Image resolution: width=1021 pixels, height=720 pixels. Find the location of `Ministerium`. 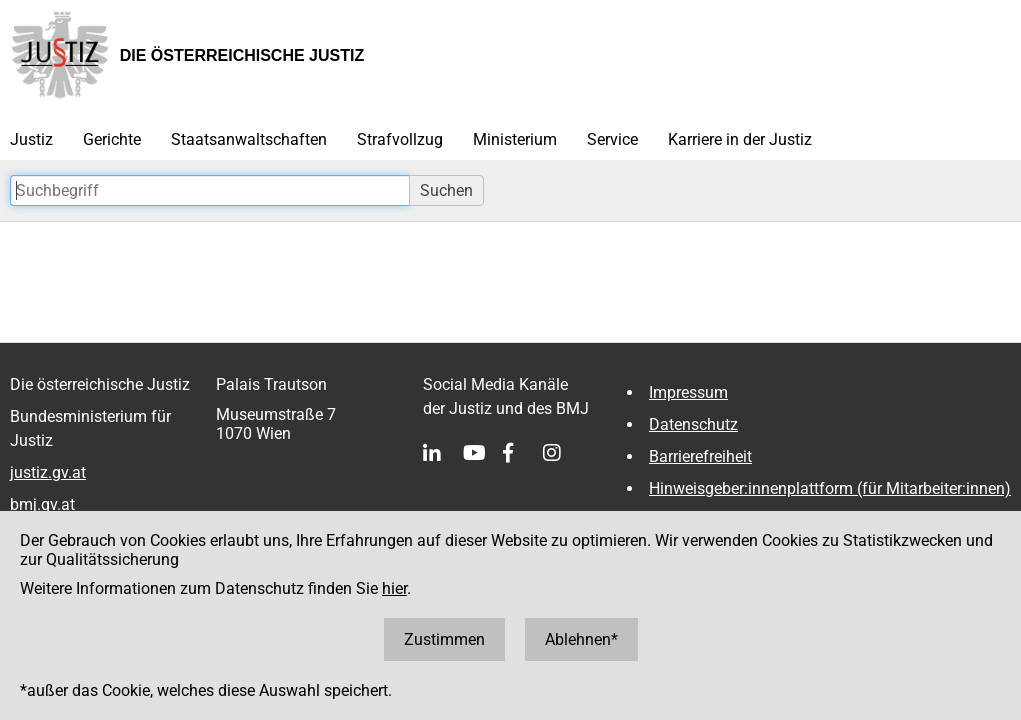

Ministerium is located at coordinates (515, 139).